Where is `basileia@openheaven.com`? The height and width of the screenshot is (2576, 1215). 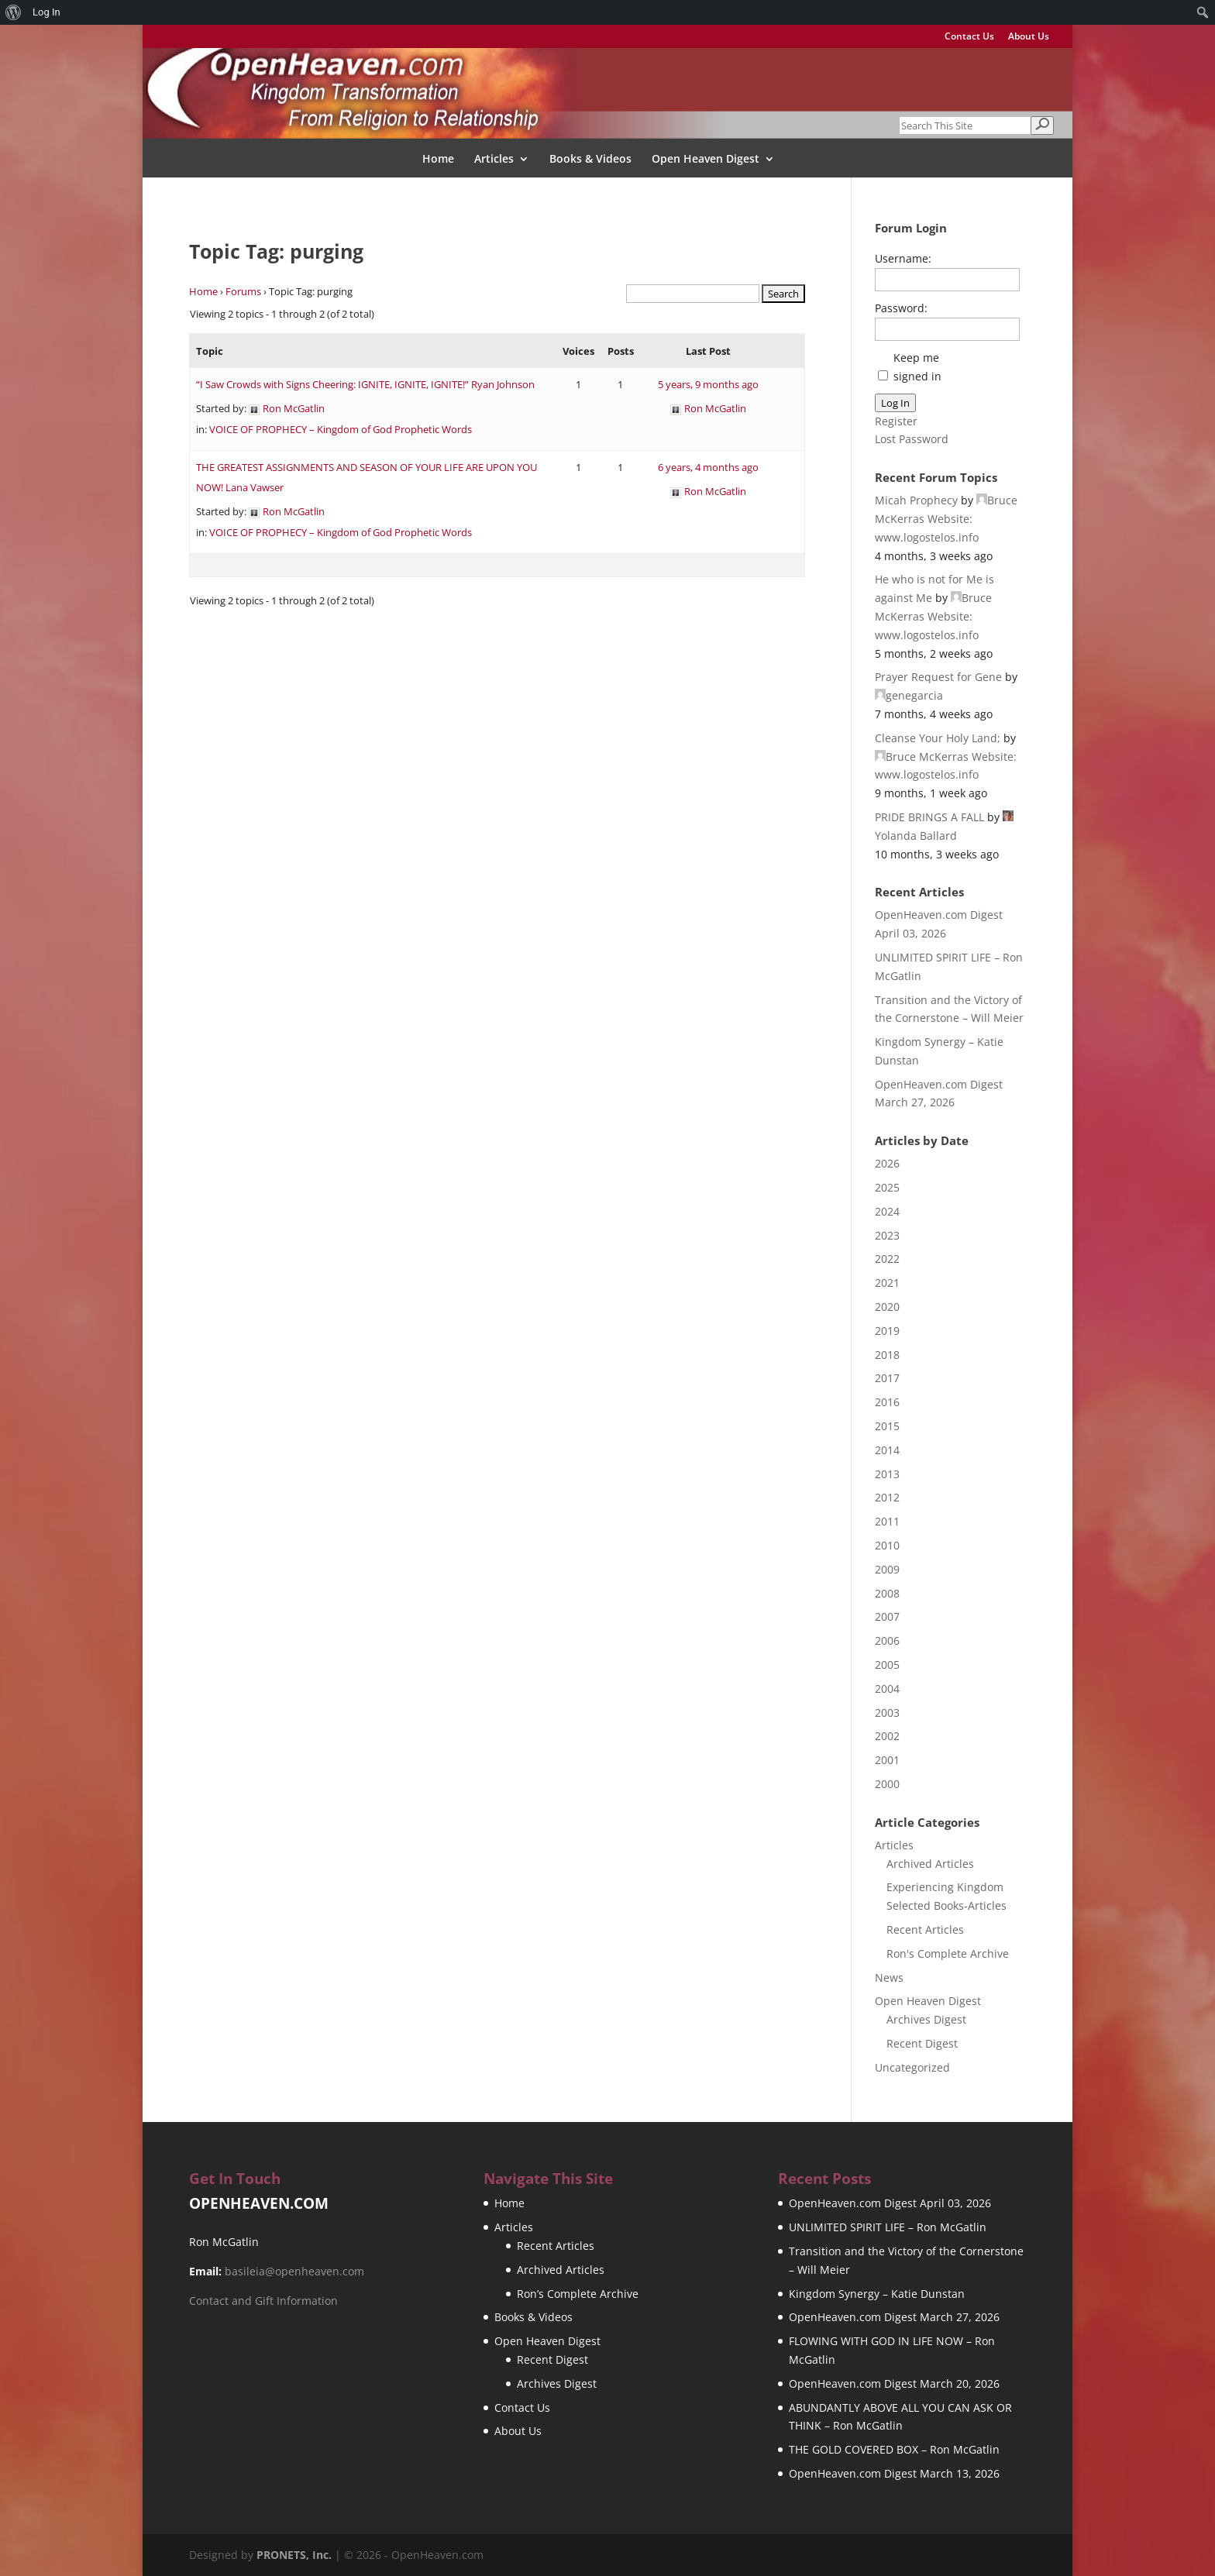 basileia@openheaven.com is located at coordinates (294, 2271).